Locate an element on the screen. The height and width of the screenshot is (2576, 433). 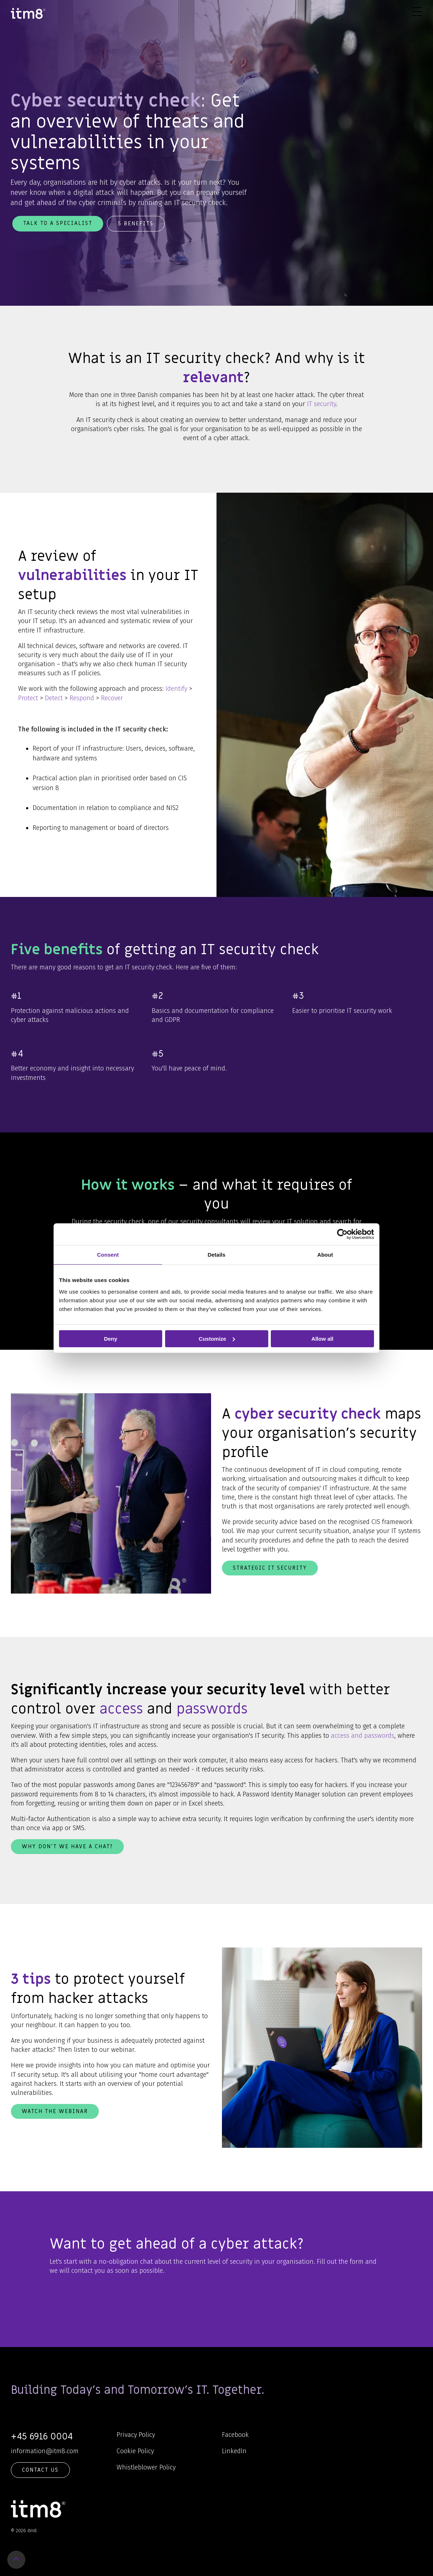
Strategic IT Security is located at coordinates (270, 1567).